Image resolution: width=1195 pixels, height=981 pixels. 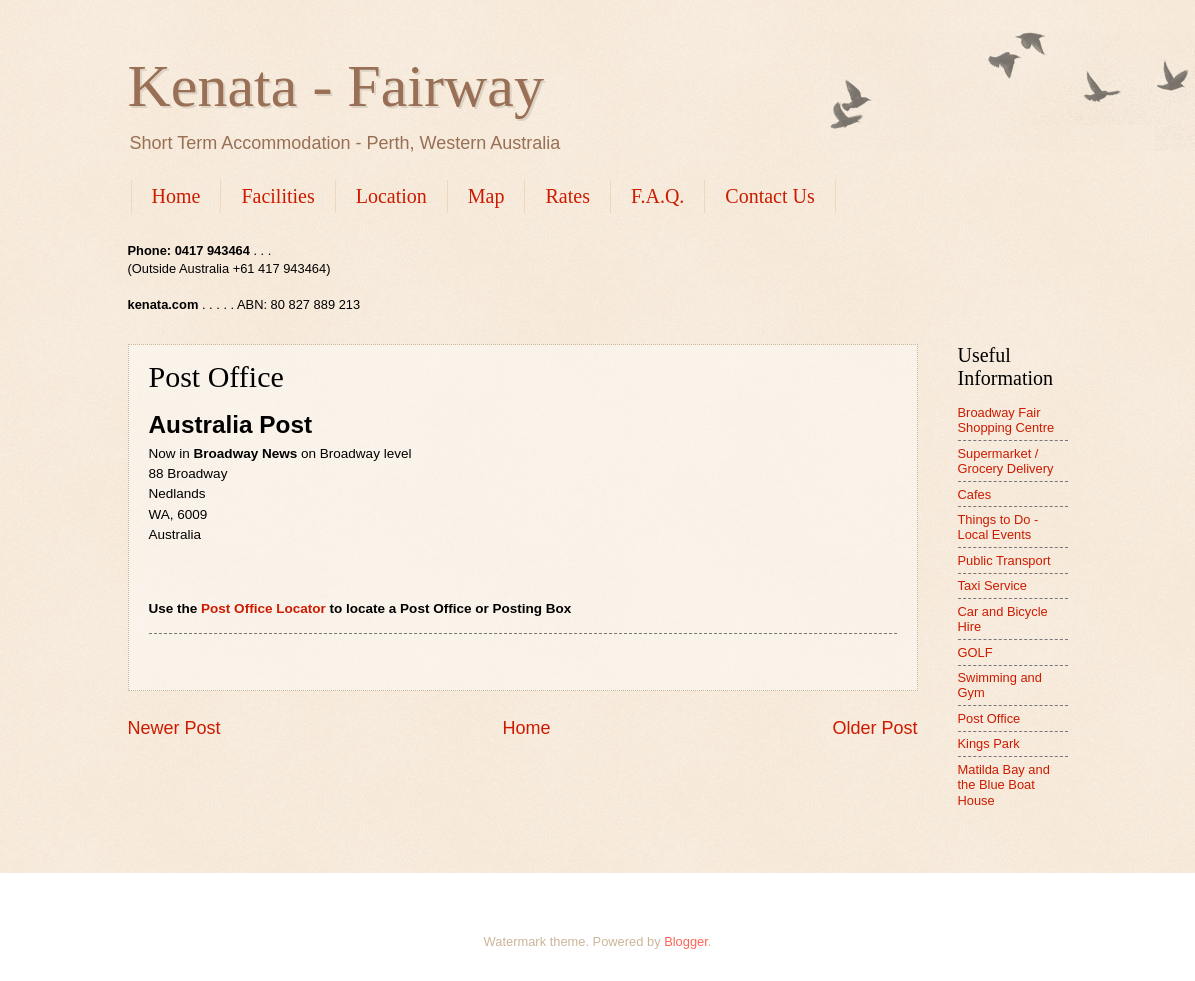 I want to click on Older Post, so click(x=874, y=728).